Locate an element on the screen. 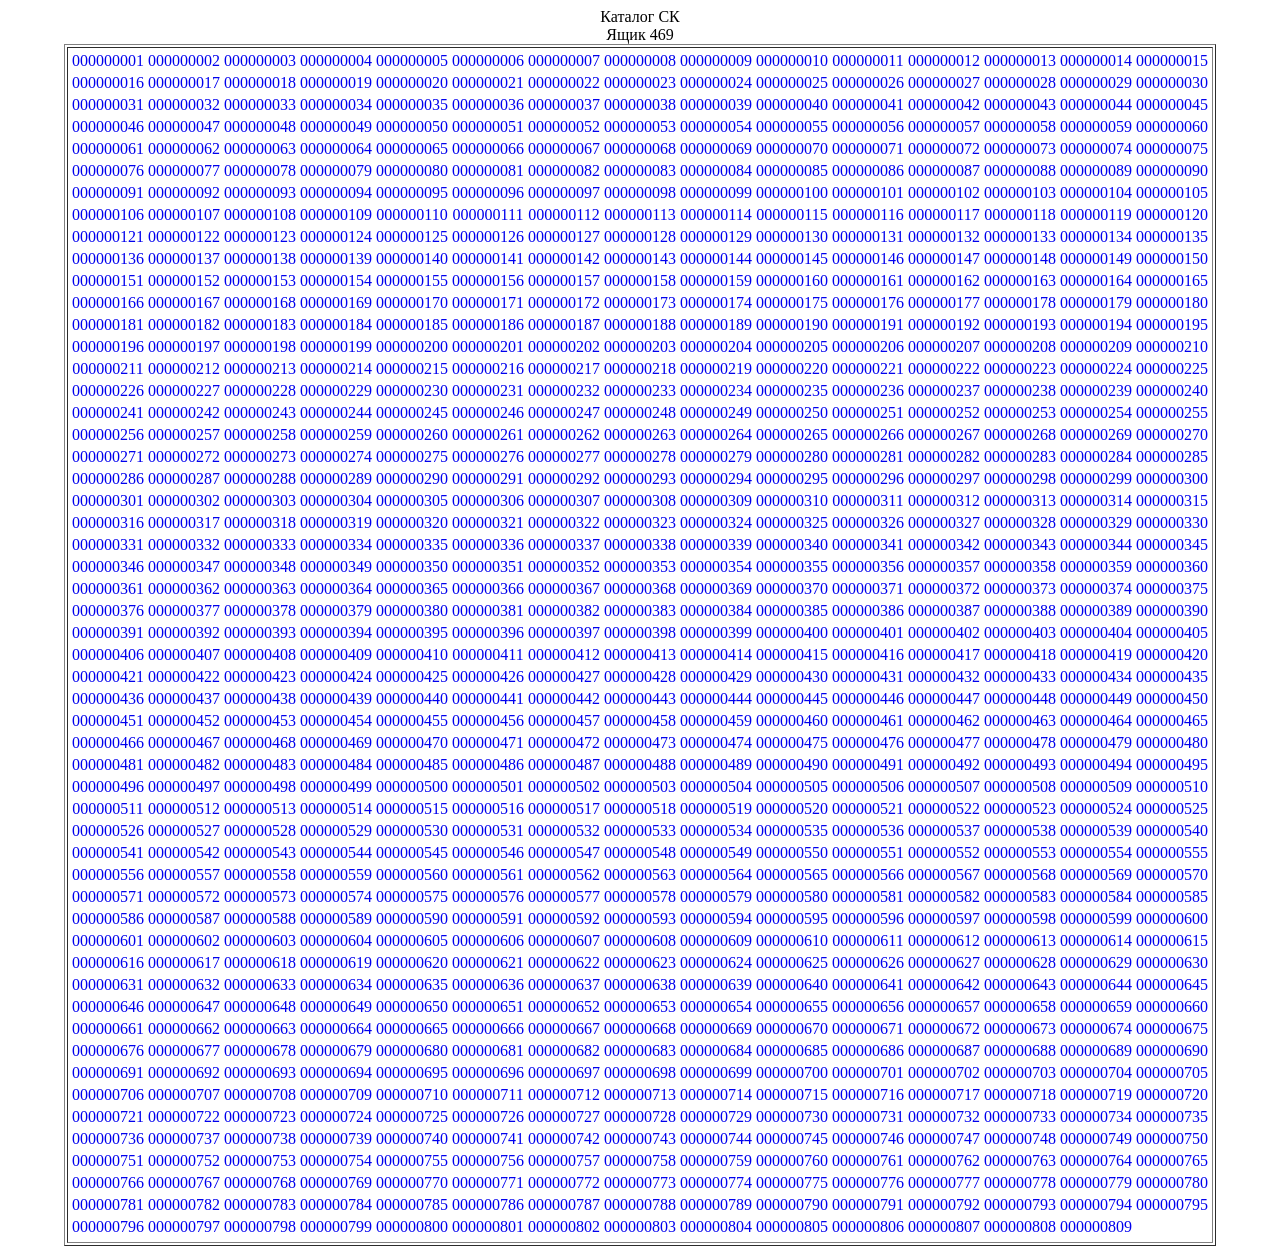 This screenshot has width=1280, height=1254. 000000470 is located at coordinates (412, 742).